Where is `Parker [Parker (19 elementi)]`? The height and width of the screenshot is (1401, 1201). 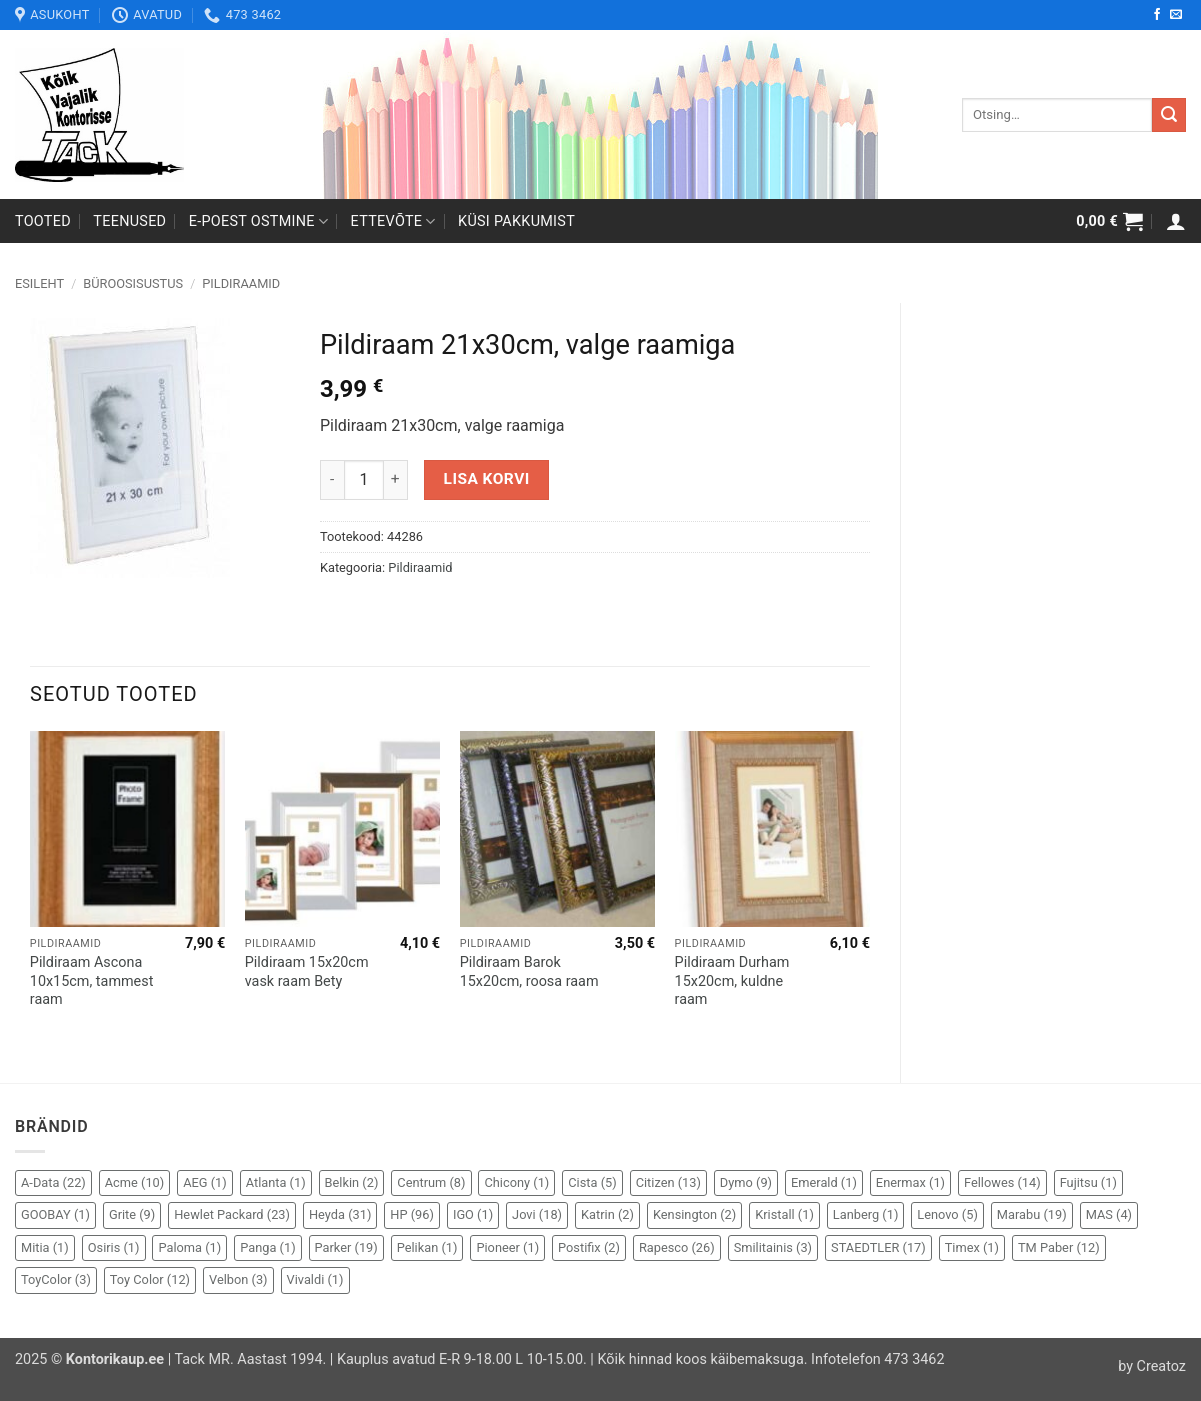
Parker [Parker (19 elementi)] is located at coordinates (346, 1247).